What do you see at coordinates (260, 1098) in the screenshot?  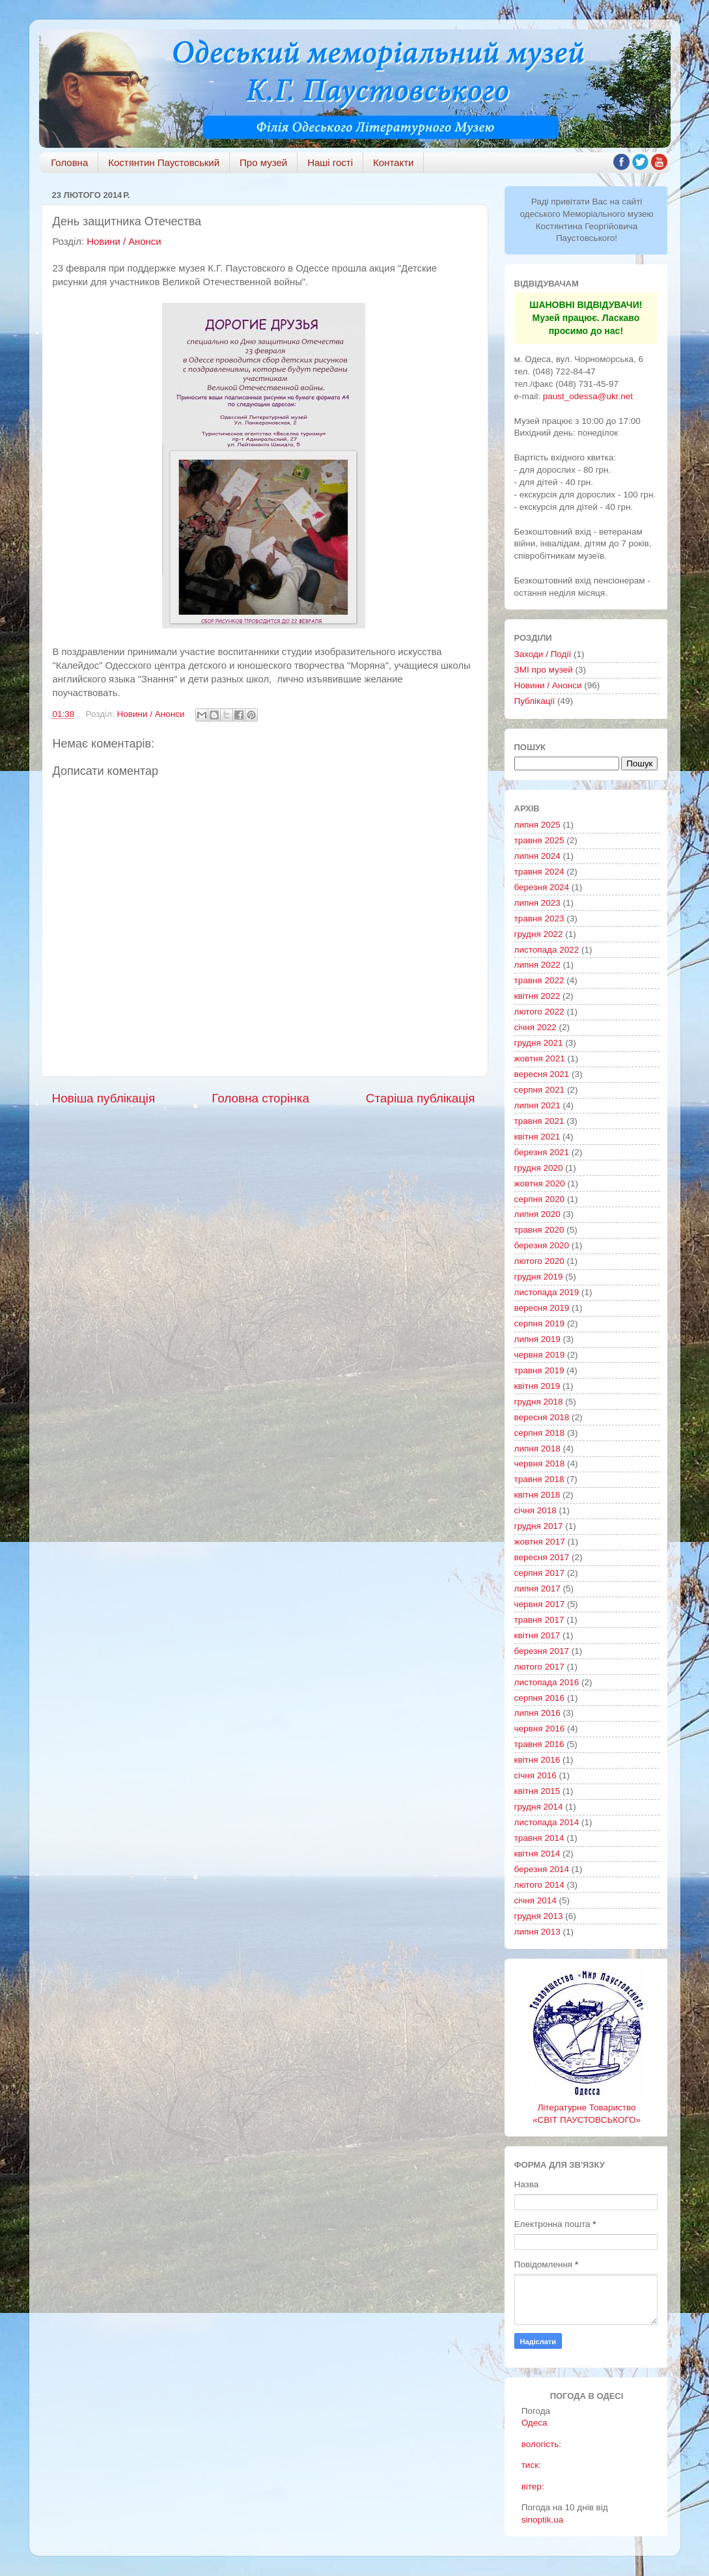 I see `Головна сторінка` at bounding box center [260, 1098].